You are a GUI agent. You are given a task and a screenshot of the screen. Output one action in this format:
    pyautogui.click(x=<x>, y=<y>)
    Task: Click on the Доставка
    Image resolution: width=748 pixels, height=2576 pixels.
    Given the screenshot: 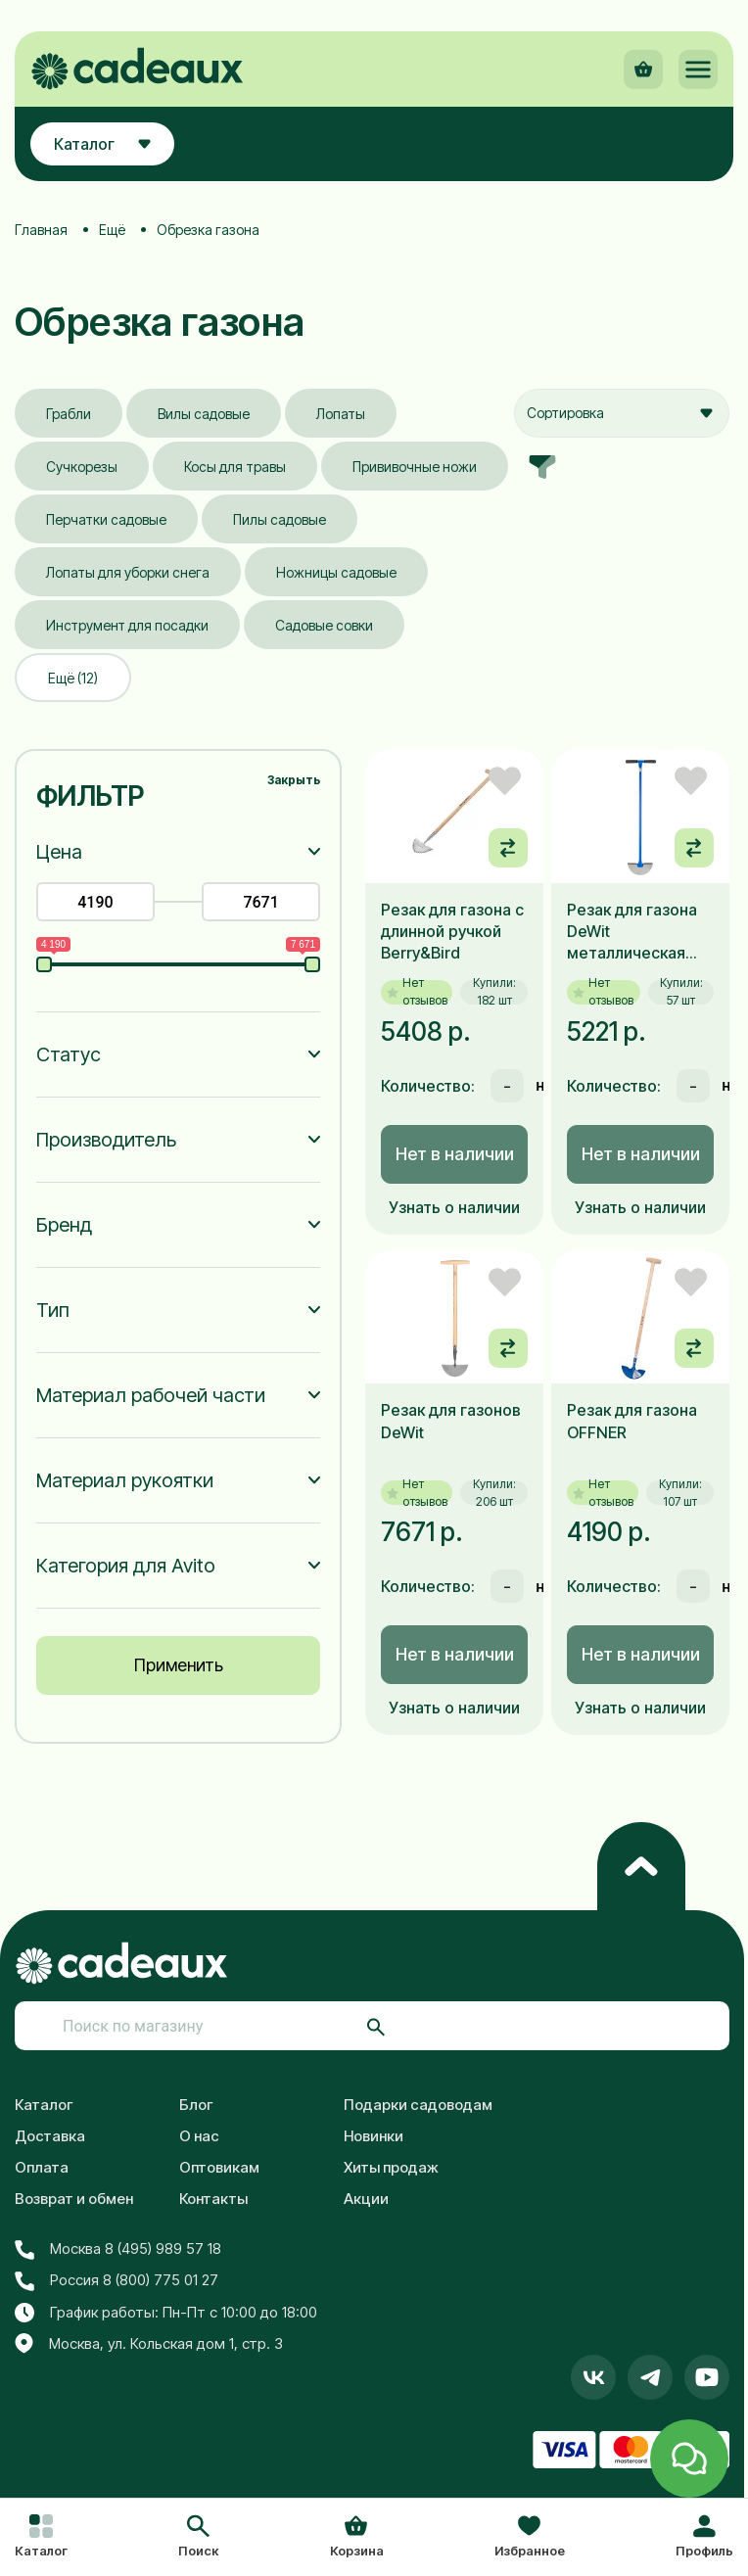 What is the action you would take?
    pyautogui.click(x=50, y=2136)
    